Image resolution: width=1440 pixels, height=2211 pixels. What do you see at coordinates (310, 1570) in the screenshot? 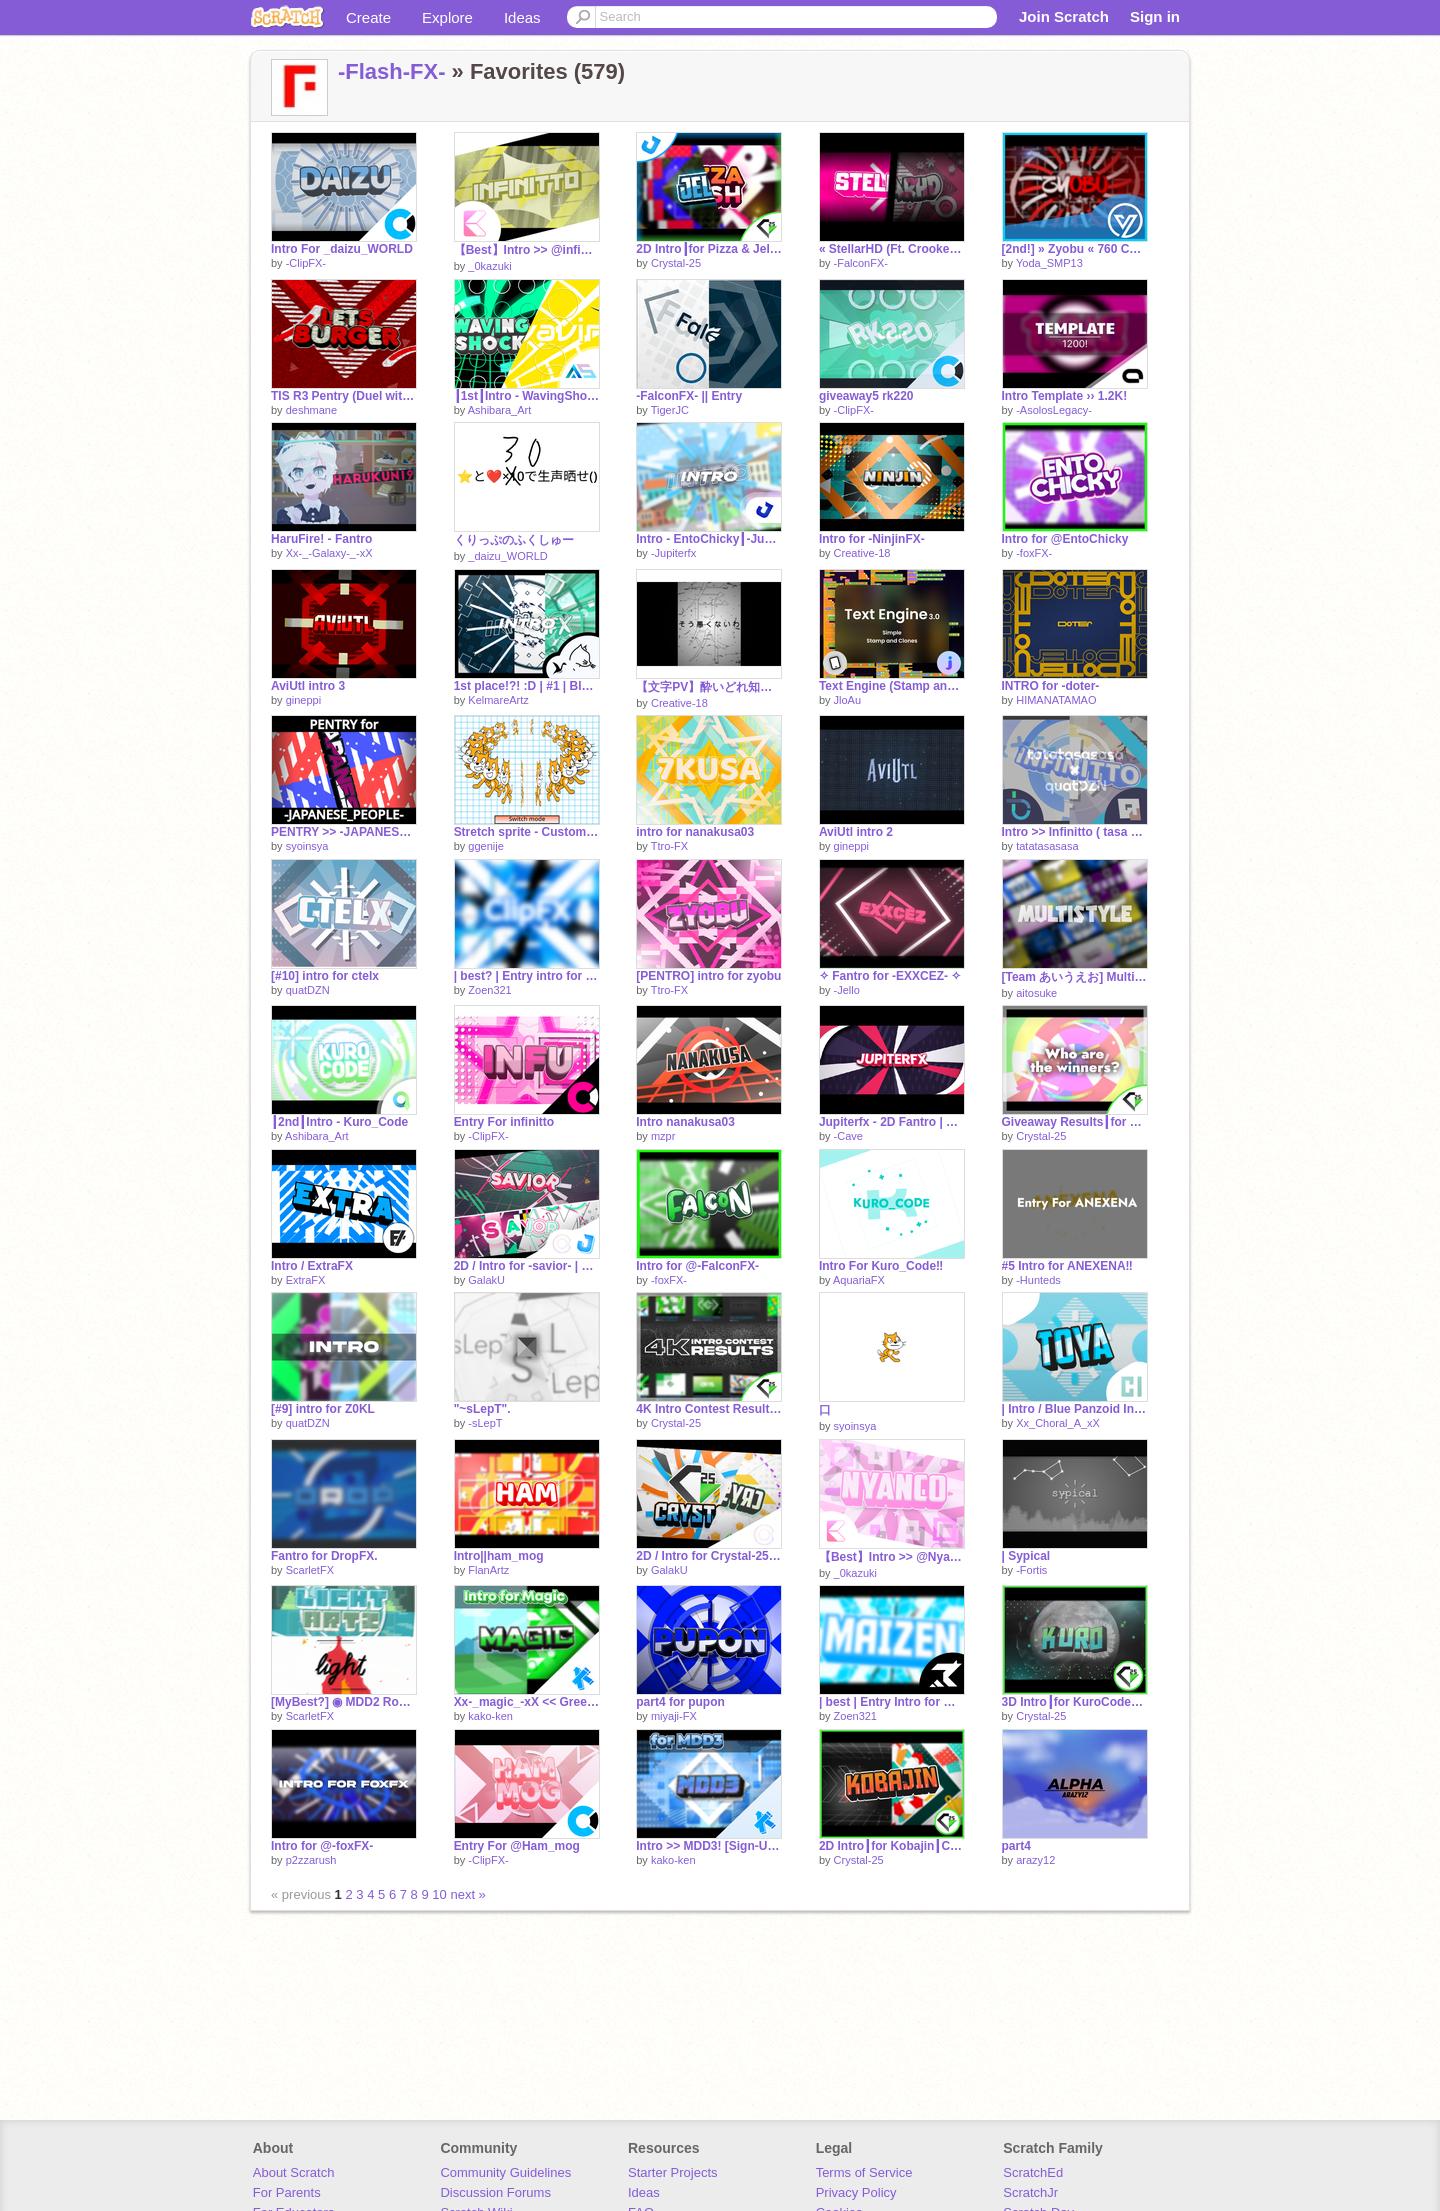
I see `ScarletFX` at bounding box center [310, 1570].